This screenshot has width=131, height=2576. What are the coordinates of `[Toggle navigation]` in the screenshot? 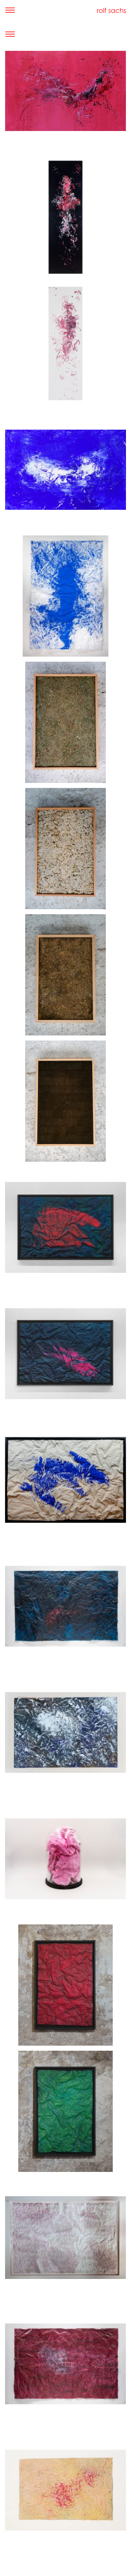 It's located at (10, 10).